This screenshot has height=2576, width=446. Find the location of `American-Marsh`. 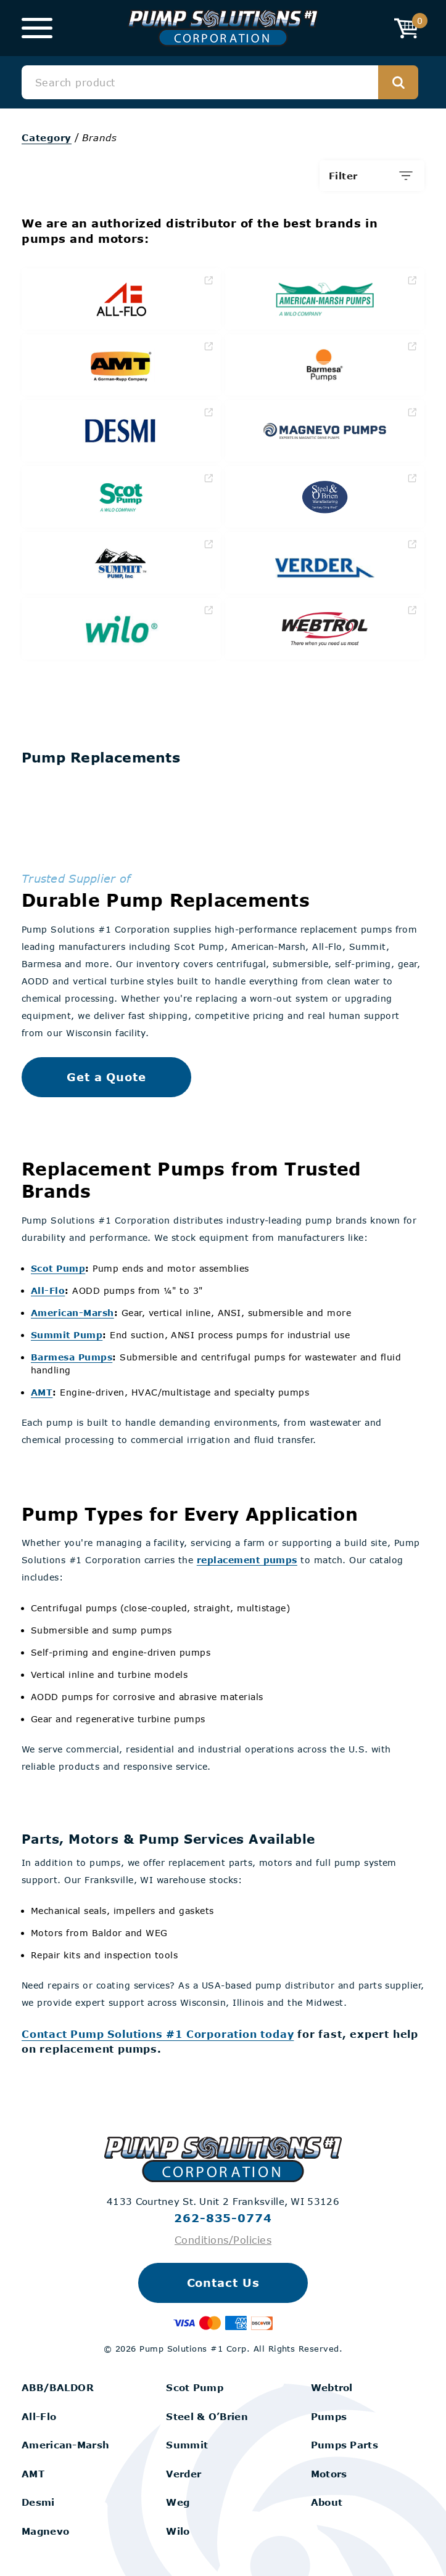

American-Marsh is located at coordinates (72, 1312).